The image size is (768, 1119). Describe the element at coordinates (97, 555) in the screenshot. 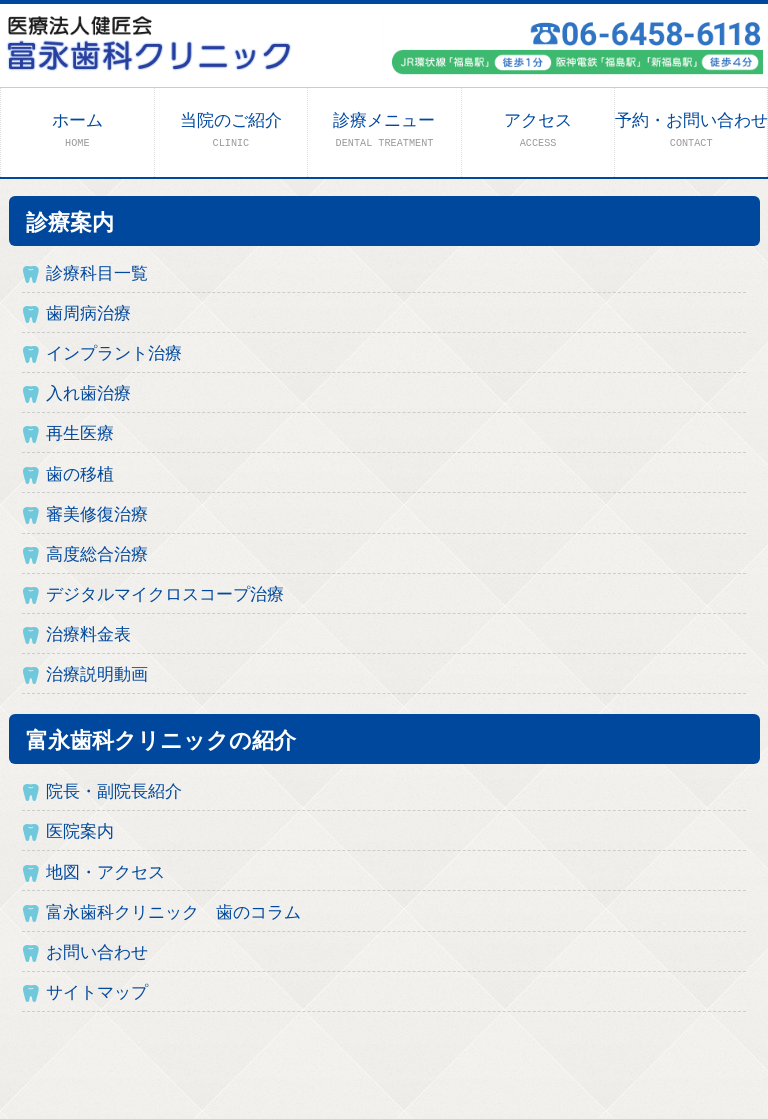

I see `高度総合治療` at that location.